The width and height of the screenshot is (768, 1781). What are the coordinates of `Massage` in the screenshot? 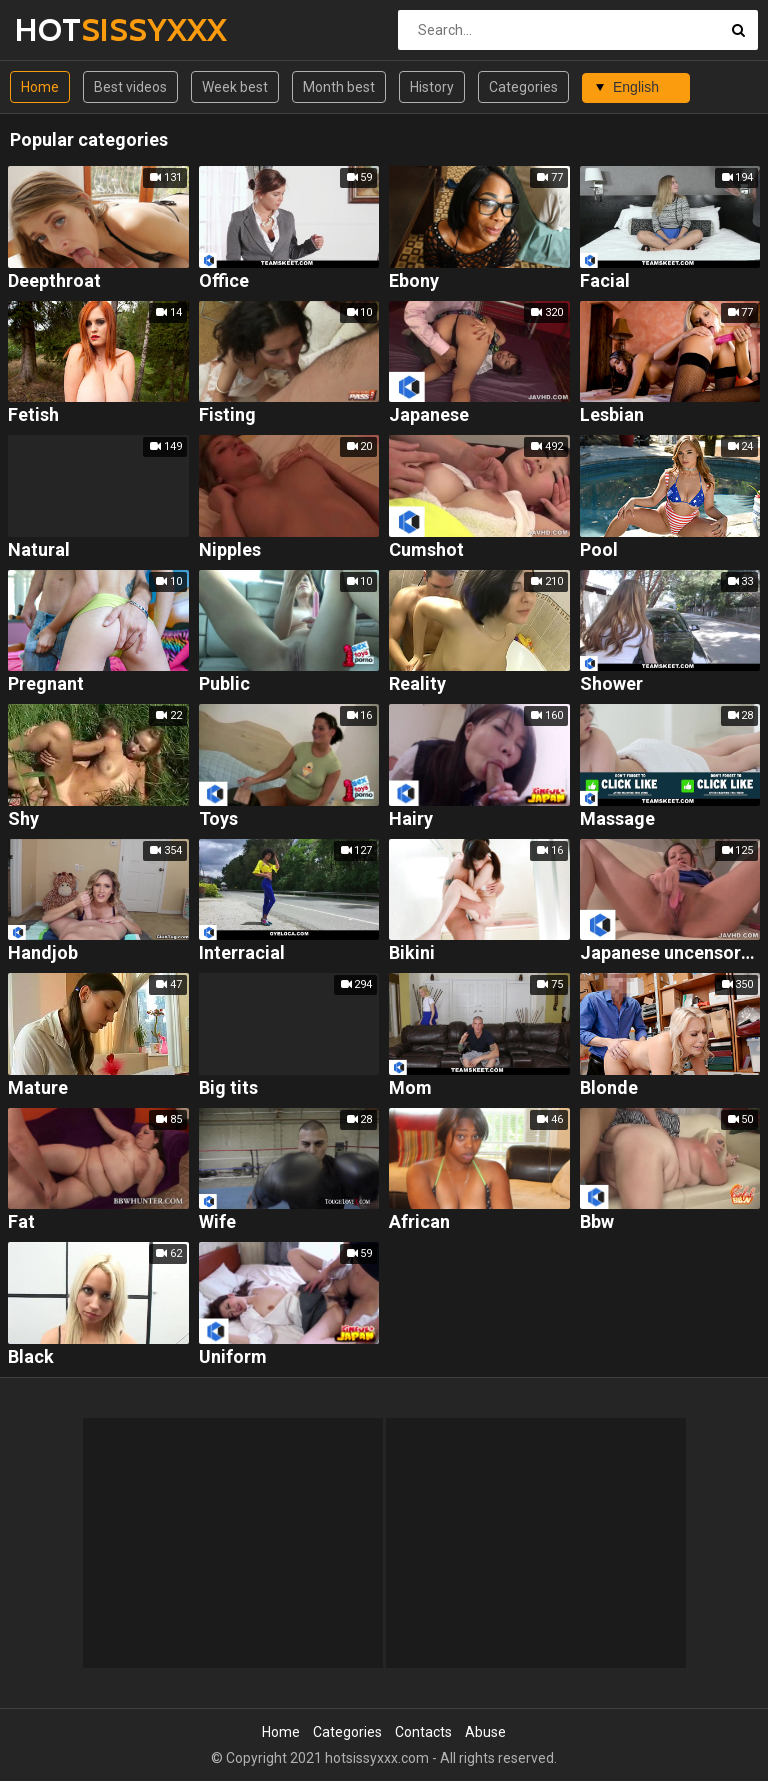 It's located at (617, 819).